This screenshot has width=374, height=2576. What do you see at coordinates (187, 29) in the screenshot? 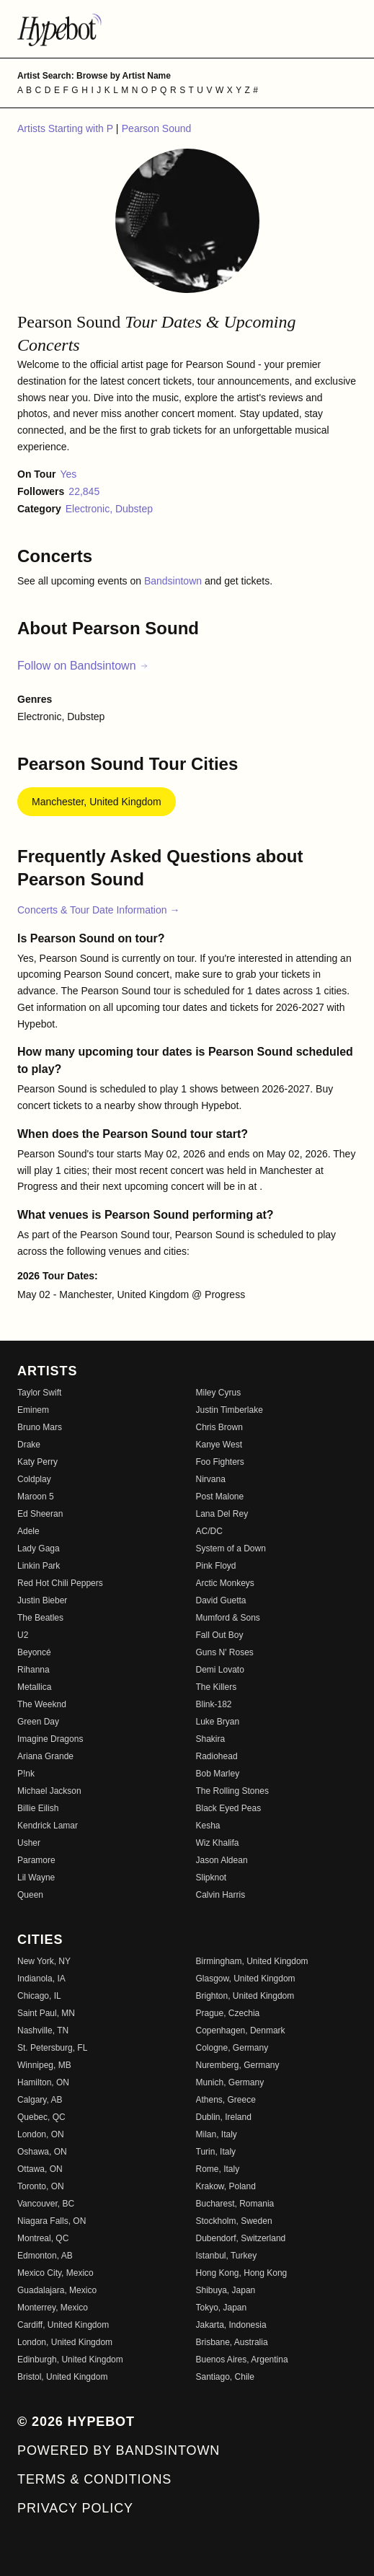
I see `[Find more about Hypebot]` at bounding box center [187, 29].